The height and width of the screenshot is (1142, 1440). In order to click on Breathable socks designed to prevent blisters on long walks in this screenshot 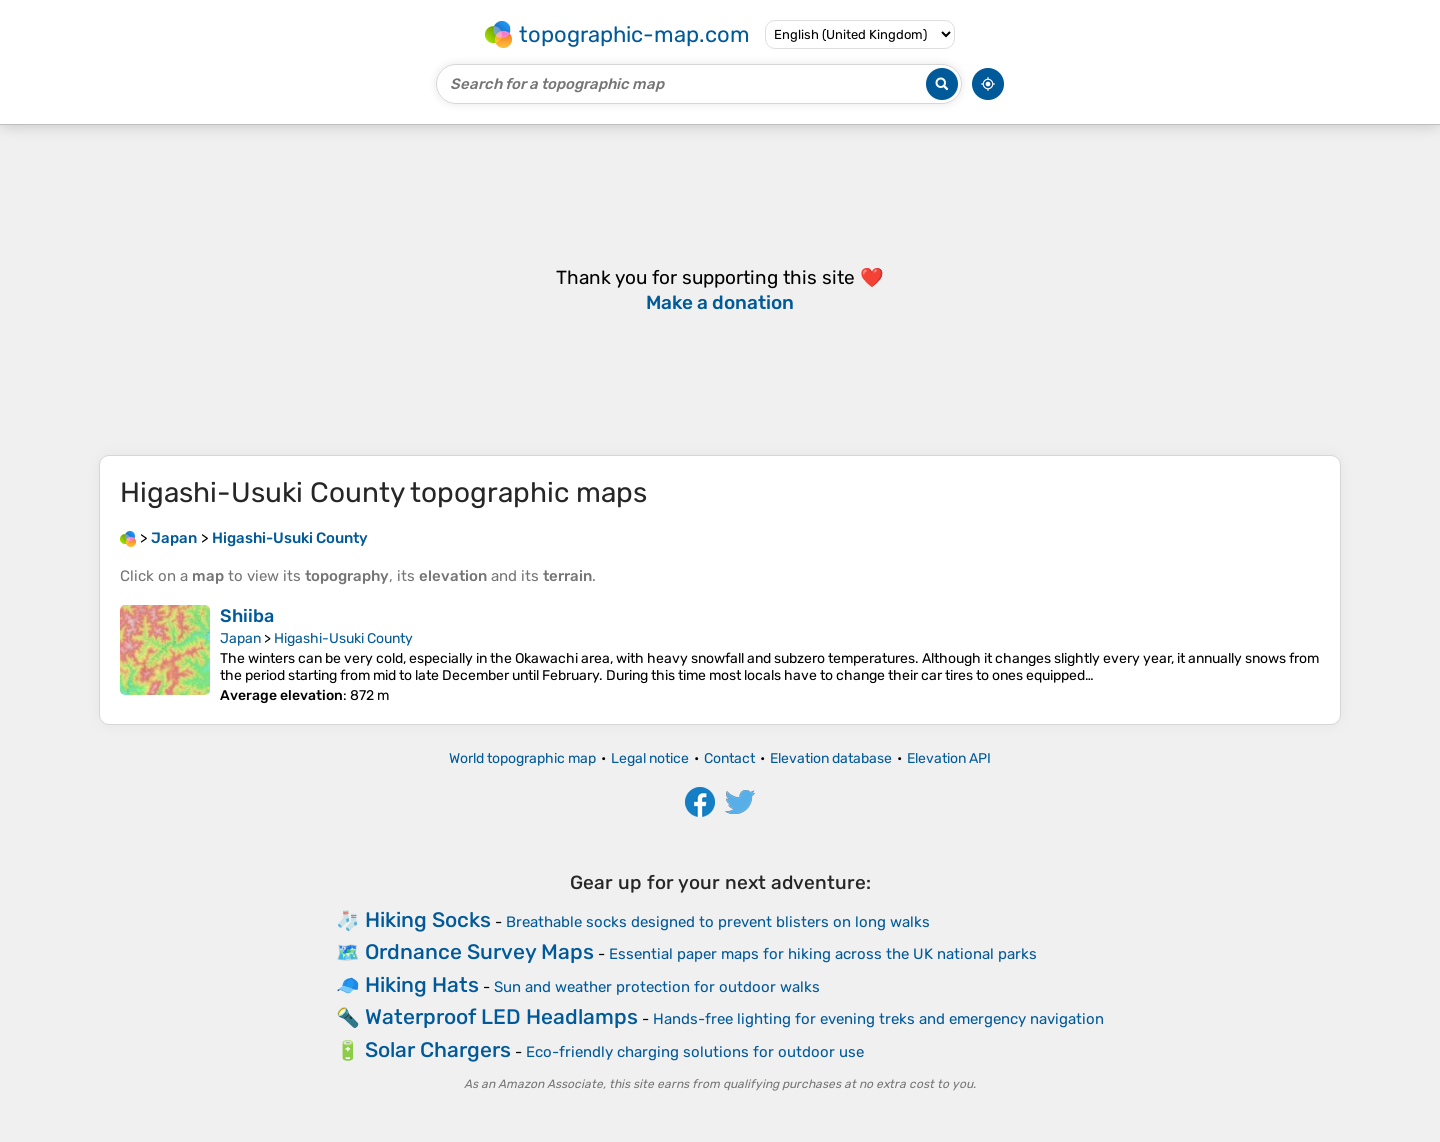, I will do `click(718, 922)`.